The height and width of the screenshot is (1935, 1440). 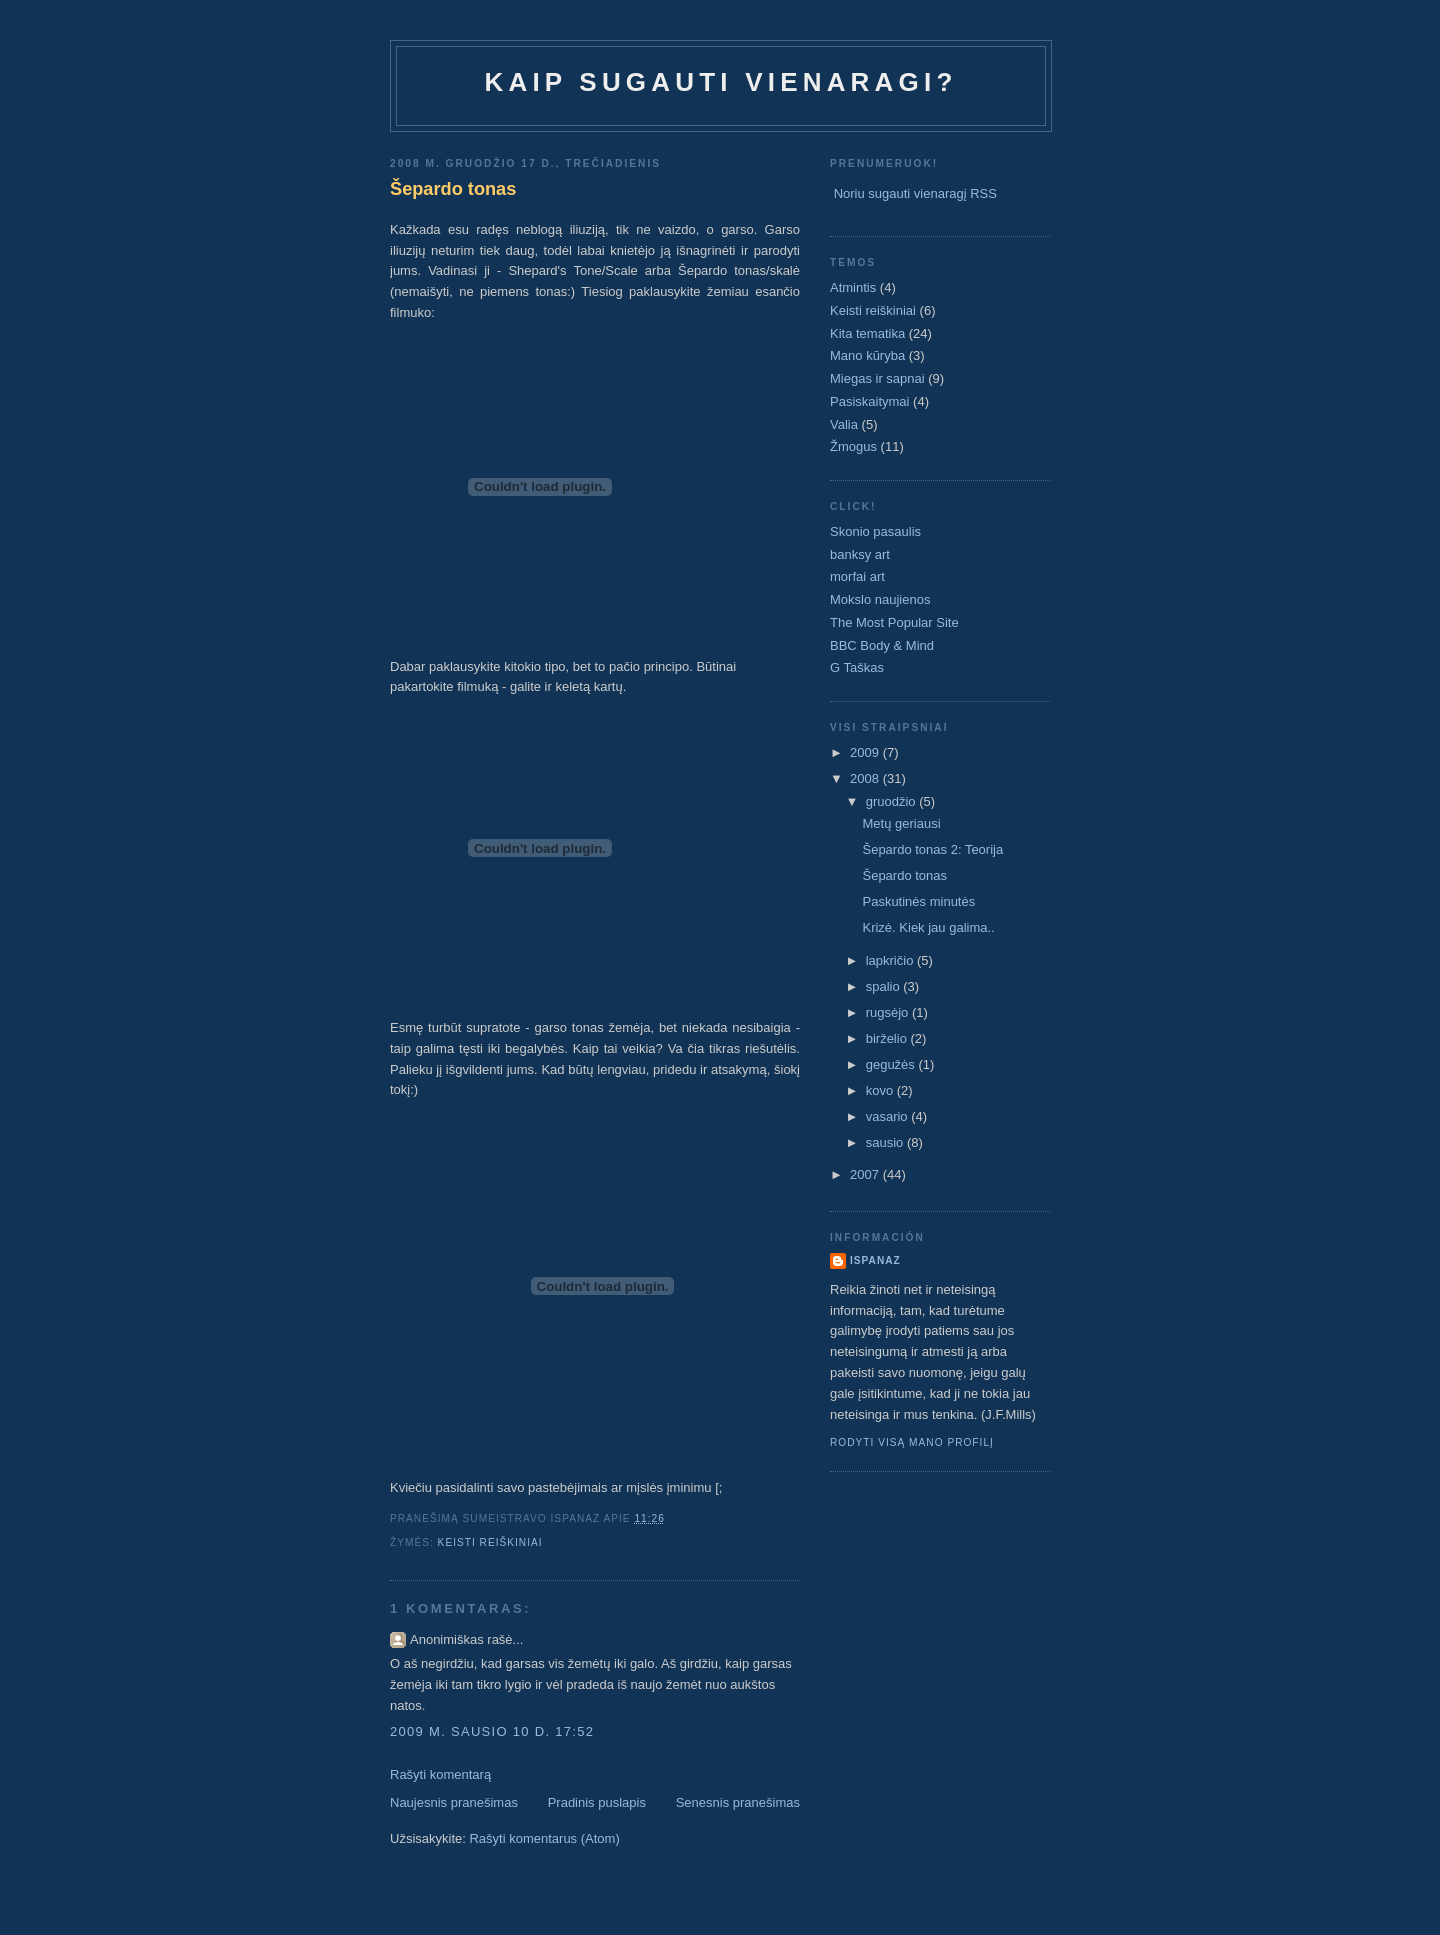 What do you see at coordinates (891, 960) in the screenshot?
I see `lapkričio` at bounding box center [891, 960].